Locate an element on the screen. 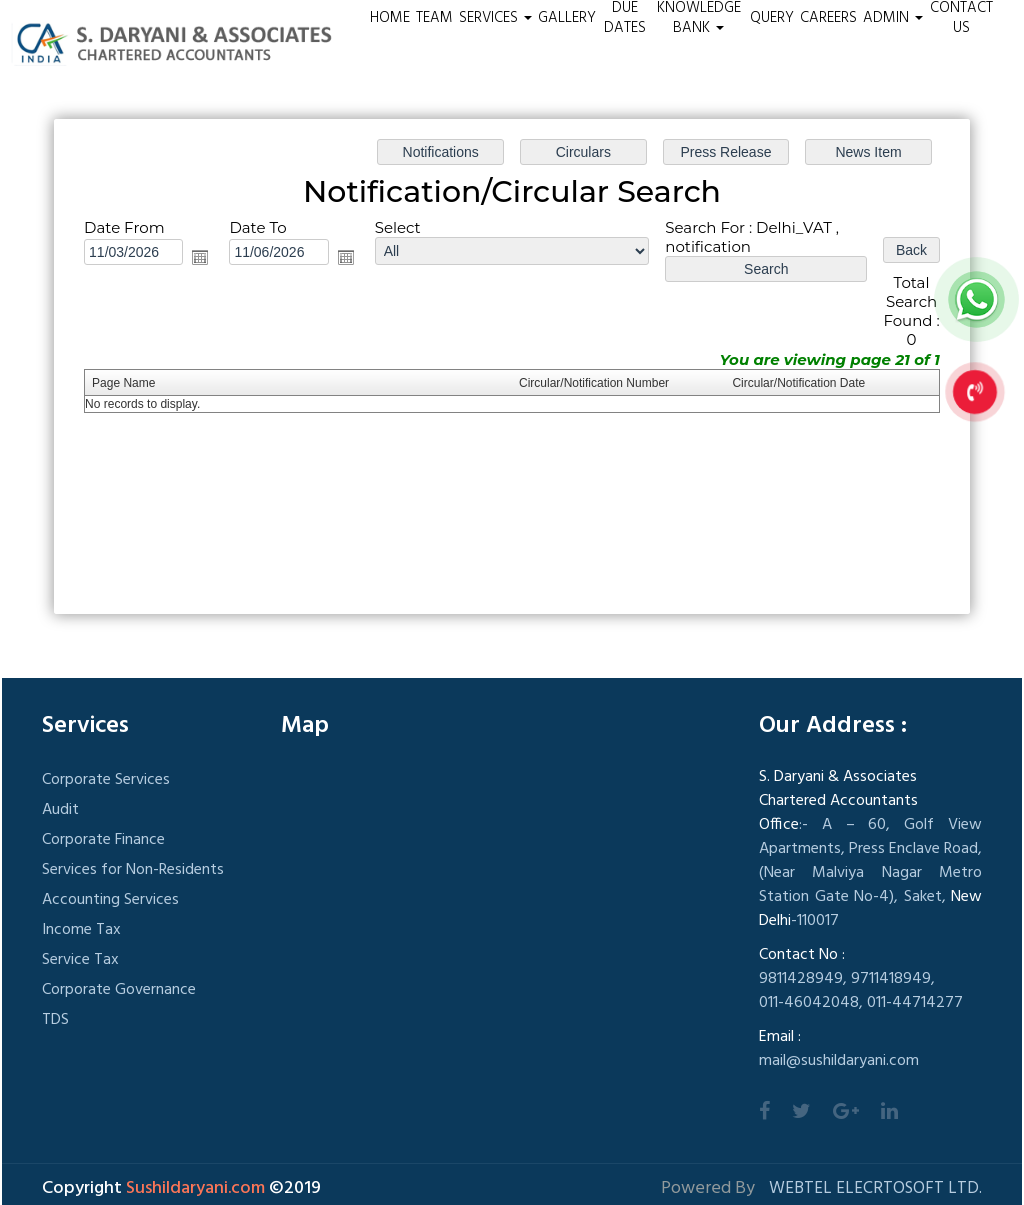 This screenshot has height=1205, width=1024. Accounting Services is located at coordinates (110, 900).